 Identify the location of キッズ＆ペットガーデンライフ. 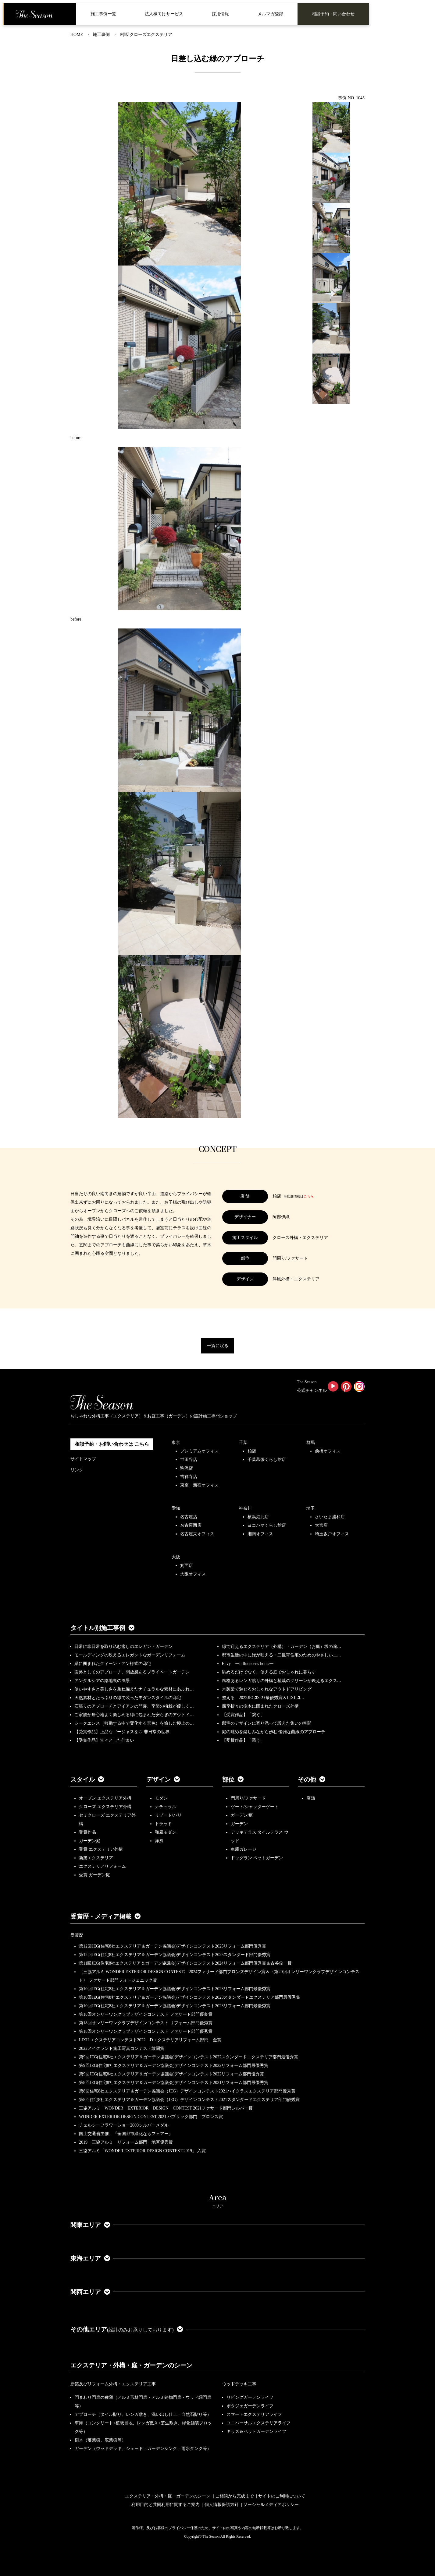
(256, 2431).